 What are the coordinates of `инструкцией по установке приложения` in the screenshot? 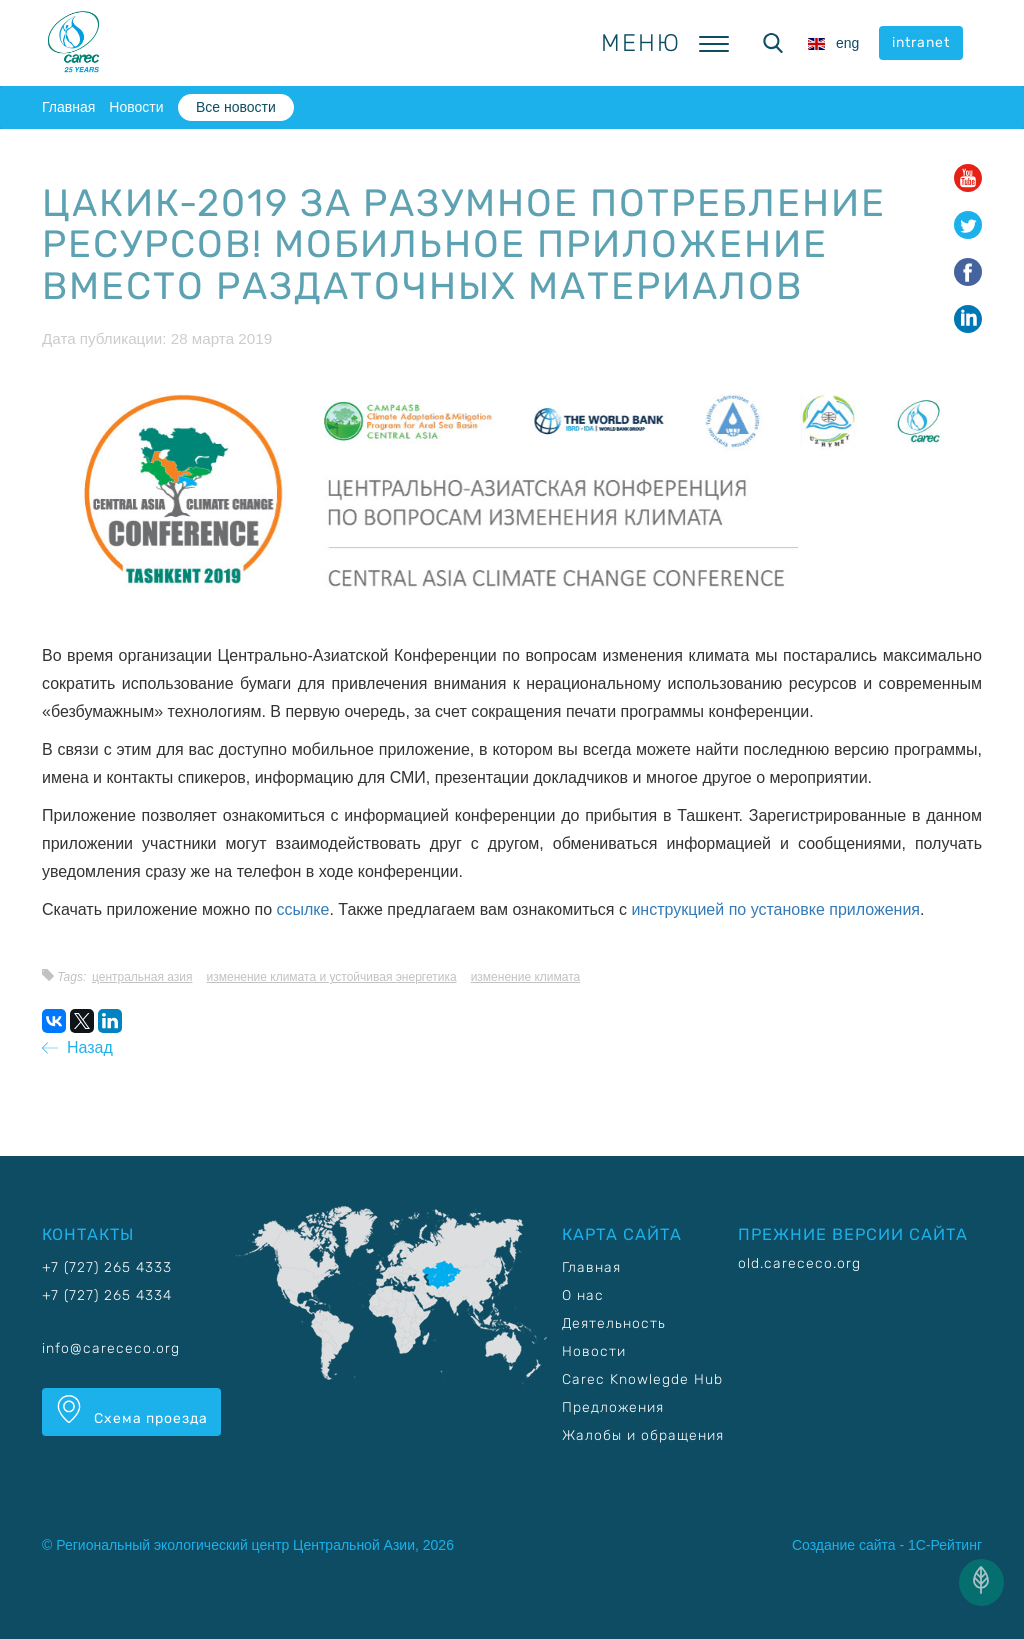 It's located at (775, 909).